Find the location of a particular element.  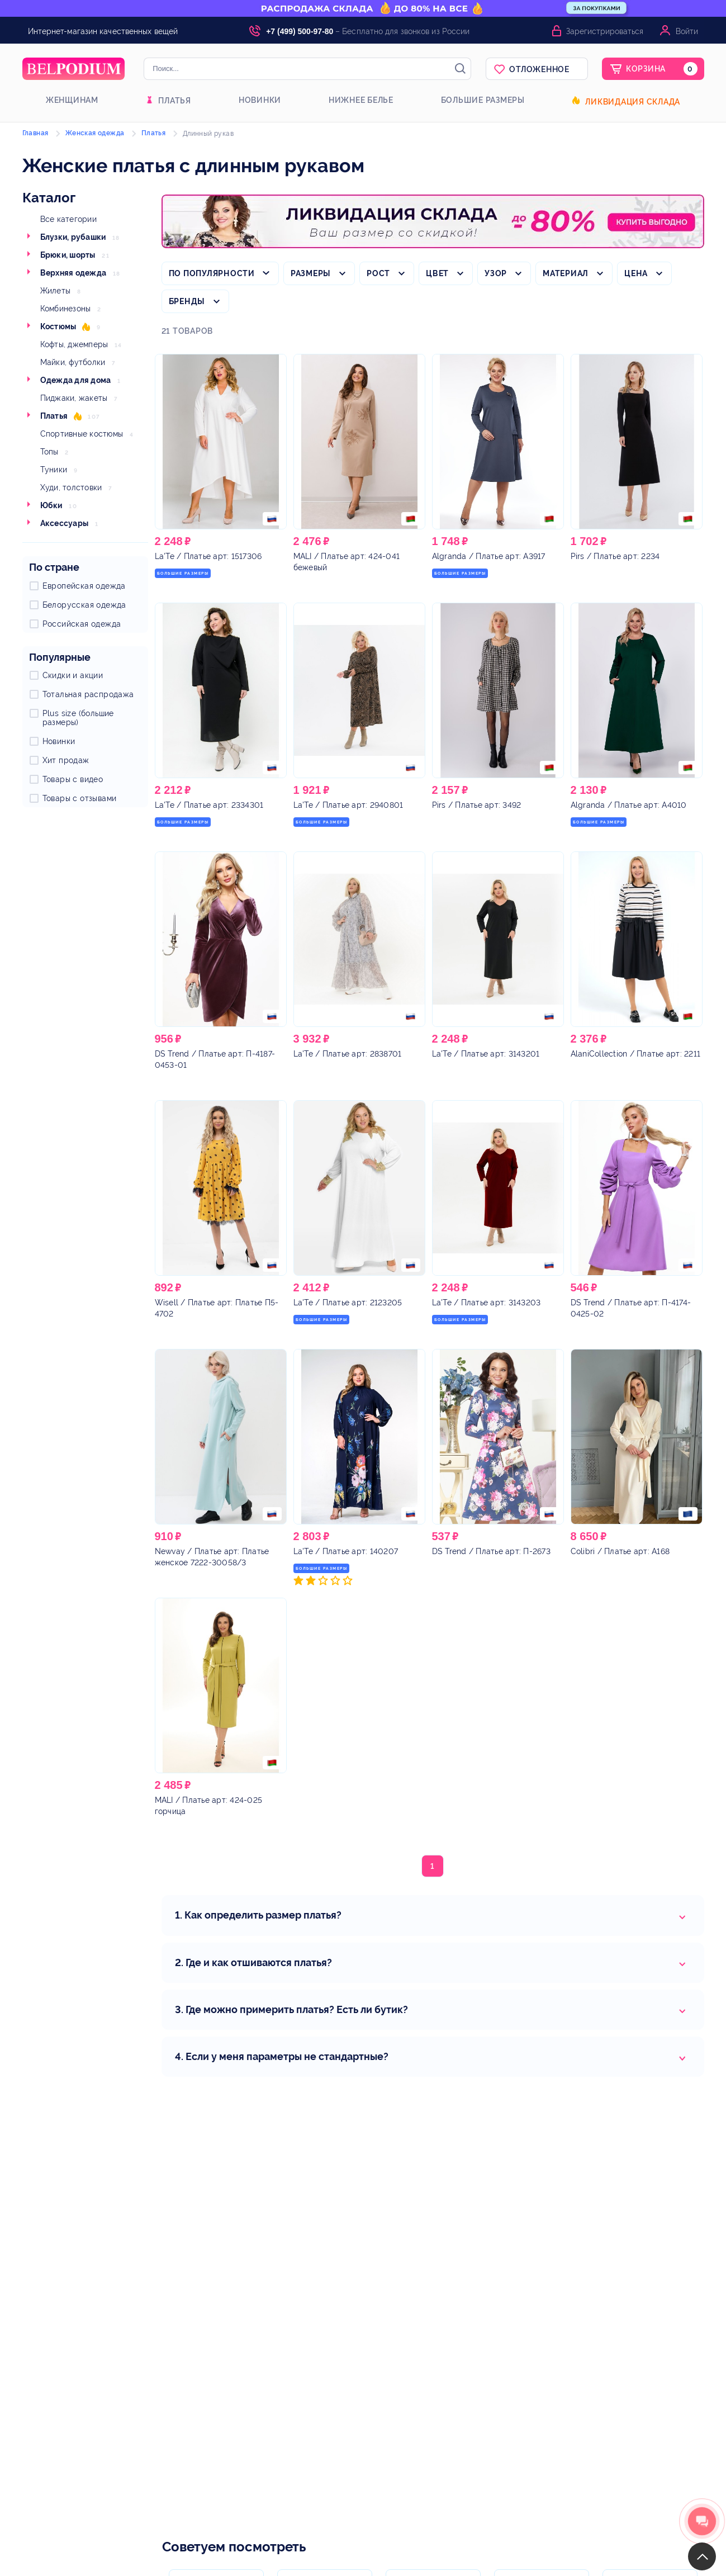

Костюмы is located at coordinates (58, 326).